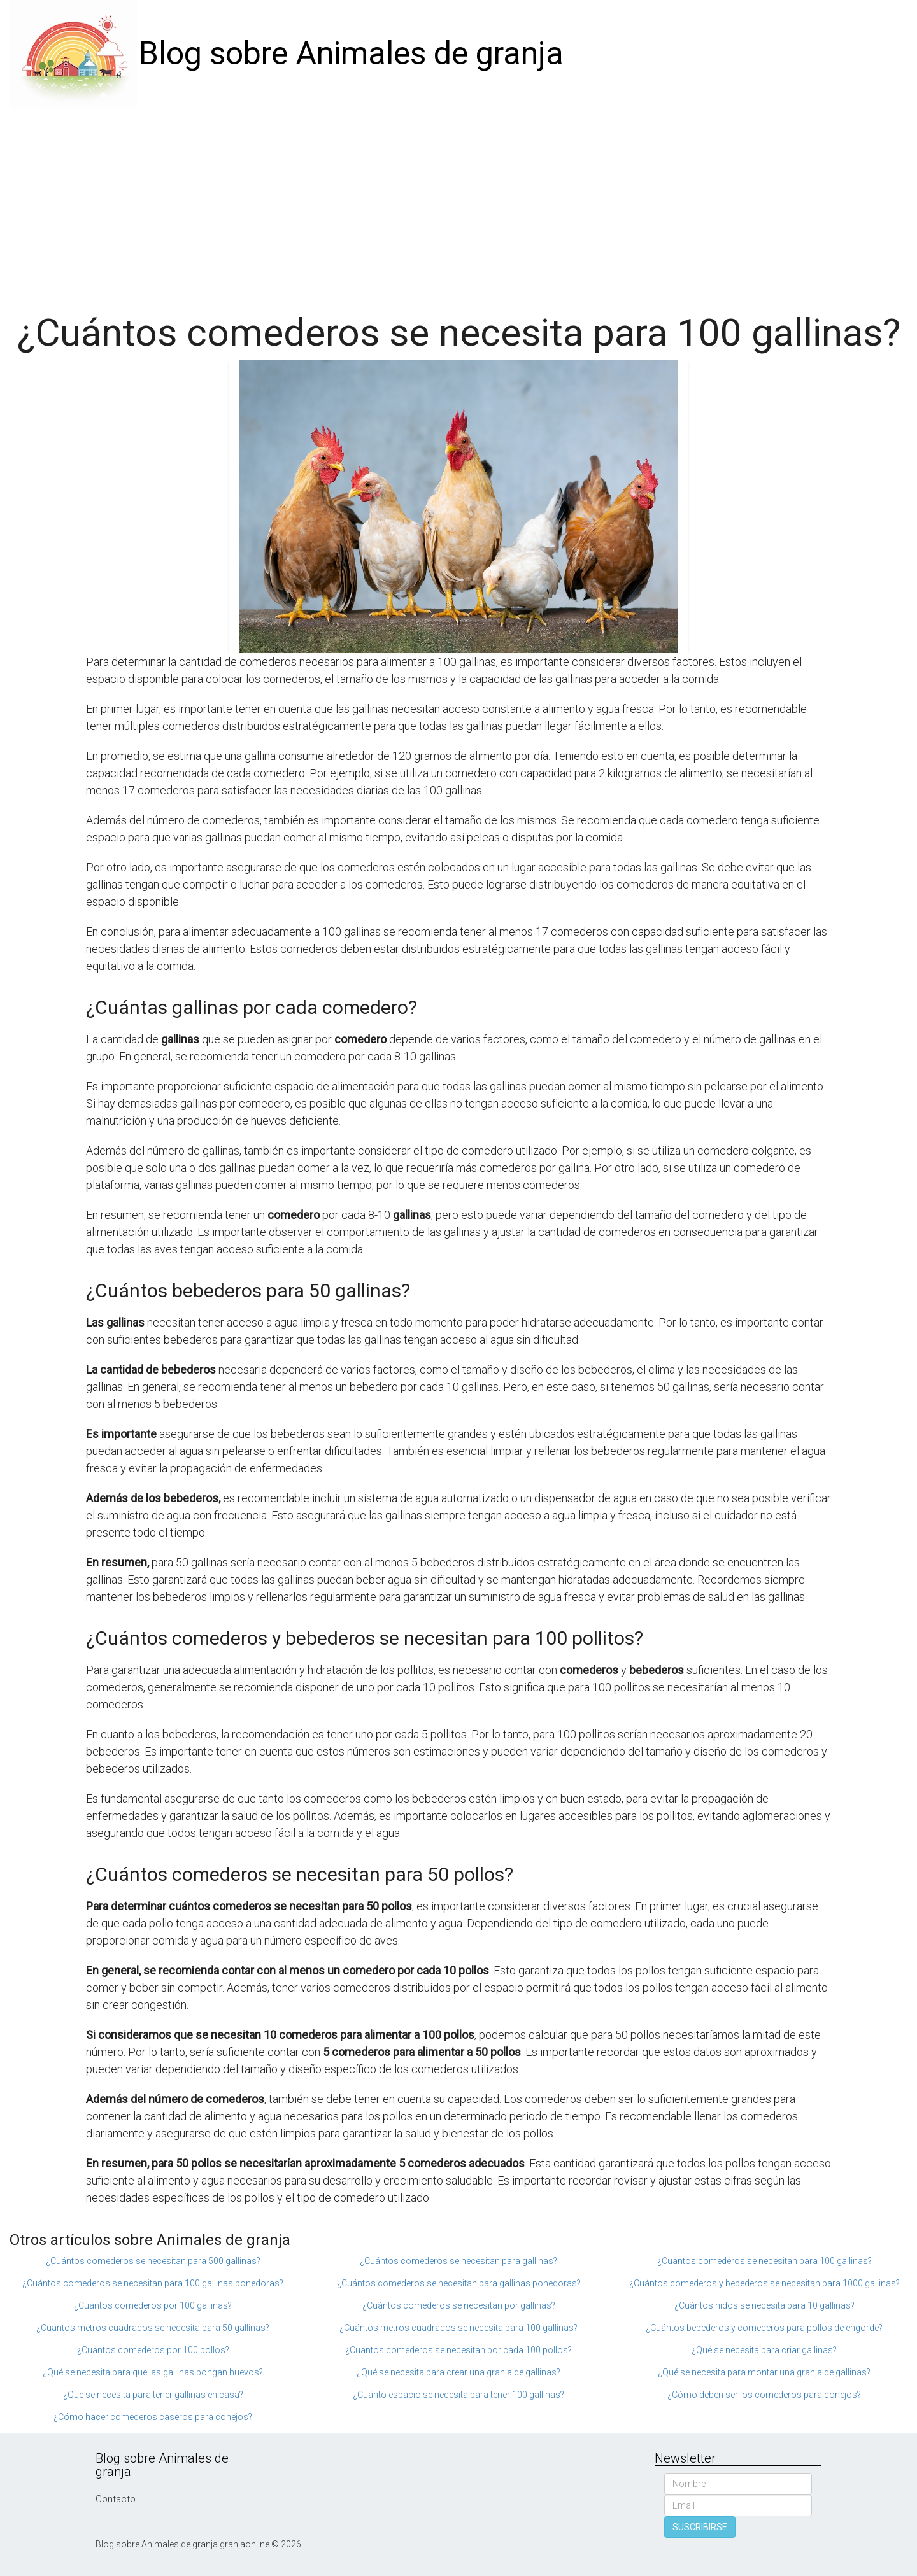 The image size is (917, 2576). I want to click on [Advertisement], so click(458, 204).